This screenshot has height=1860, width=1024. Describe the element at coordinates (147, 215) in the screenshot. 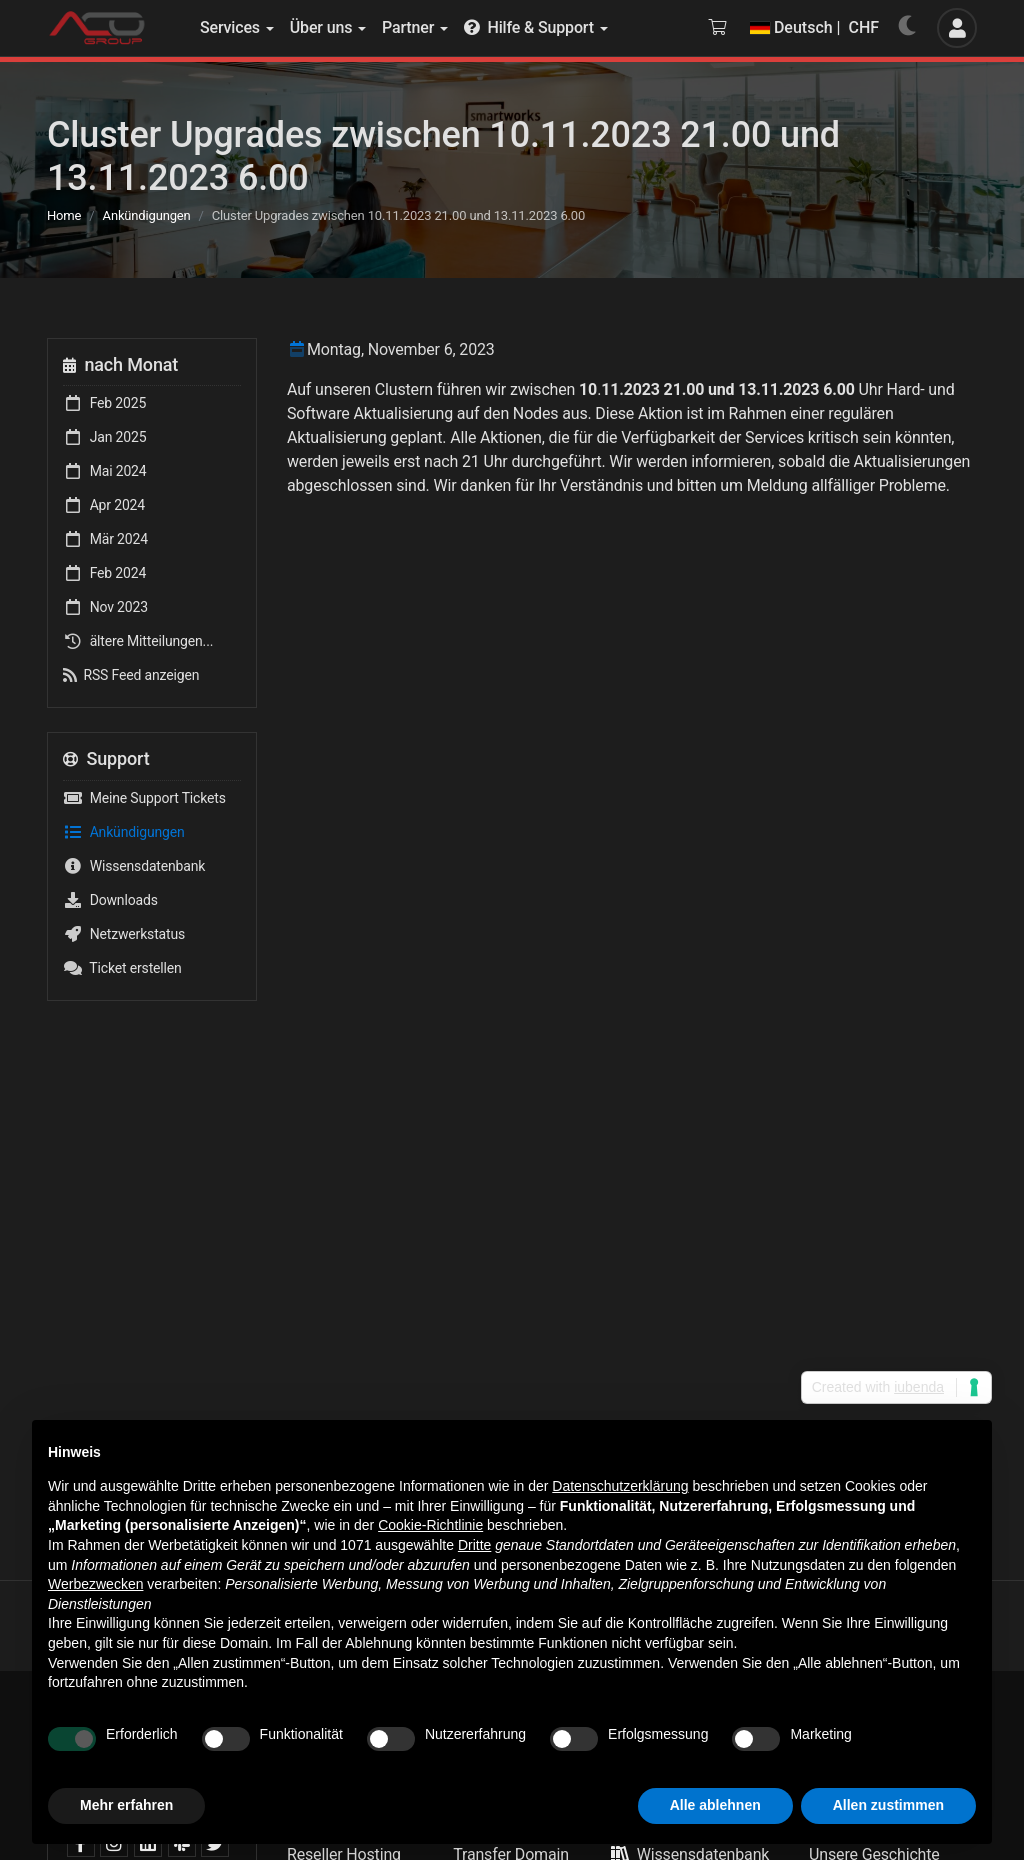

I see `Ankündigungen` at that location.